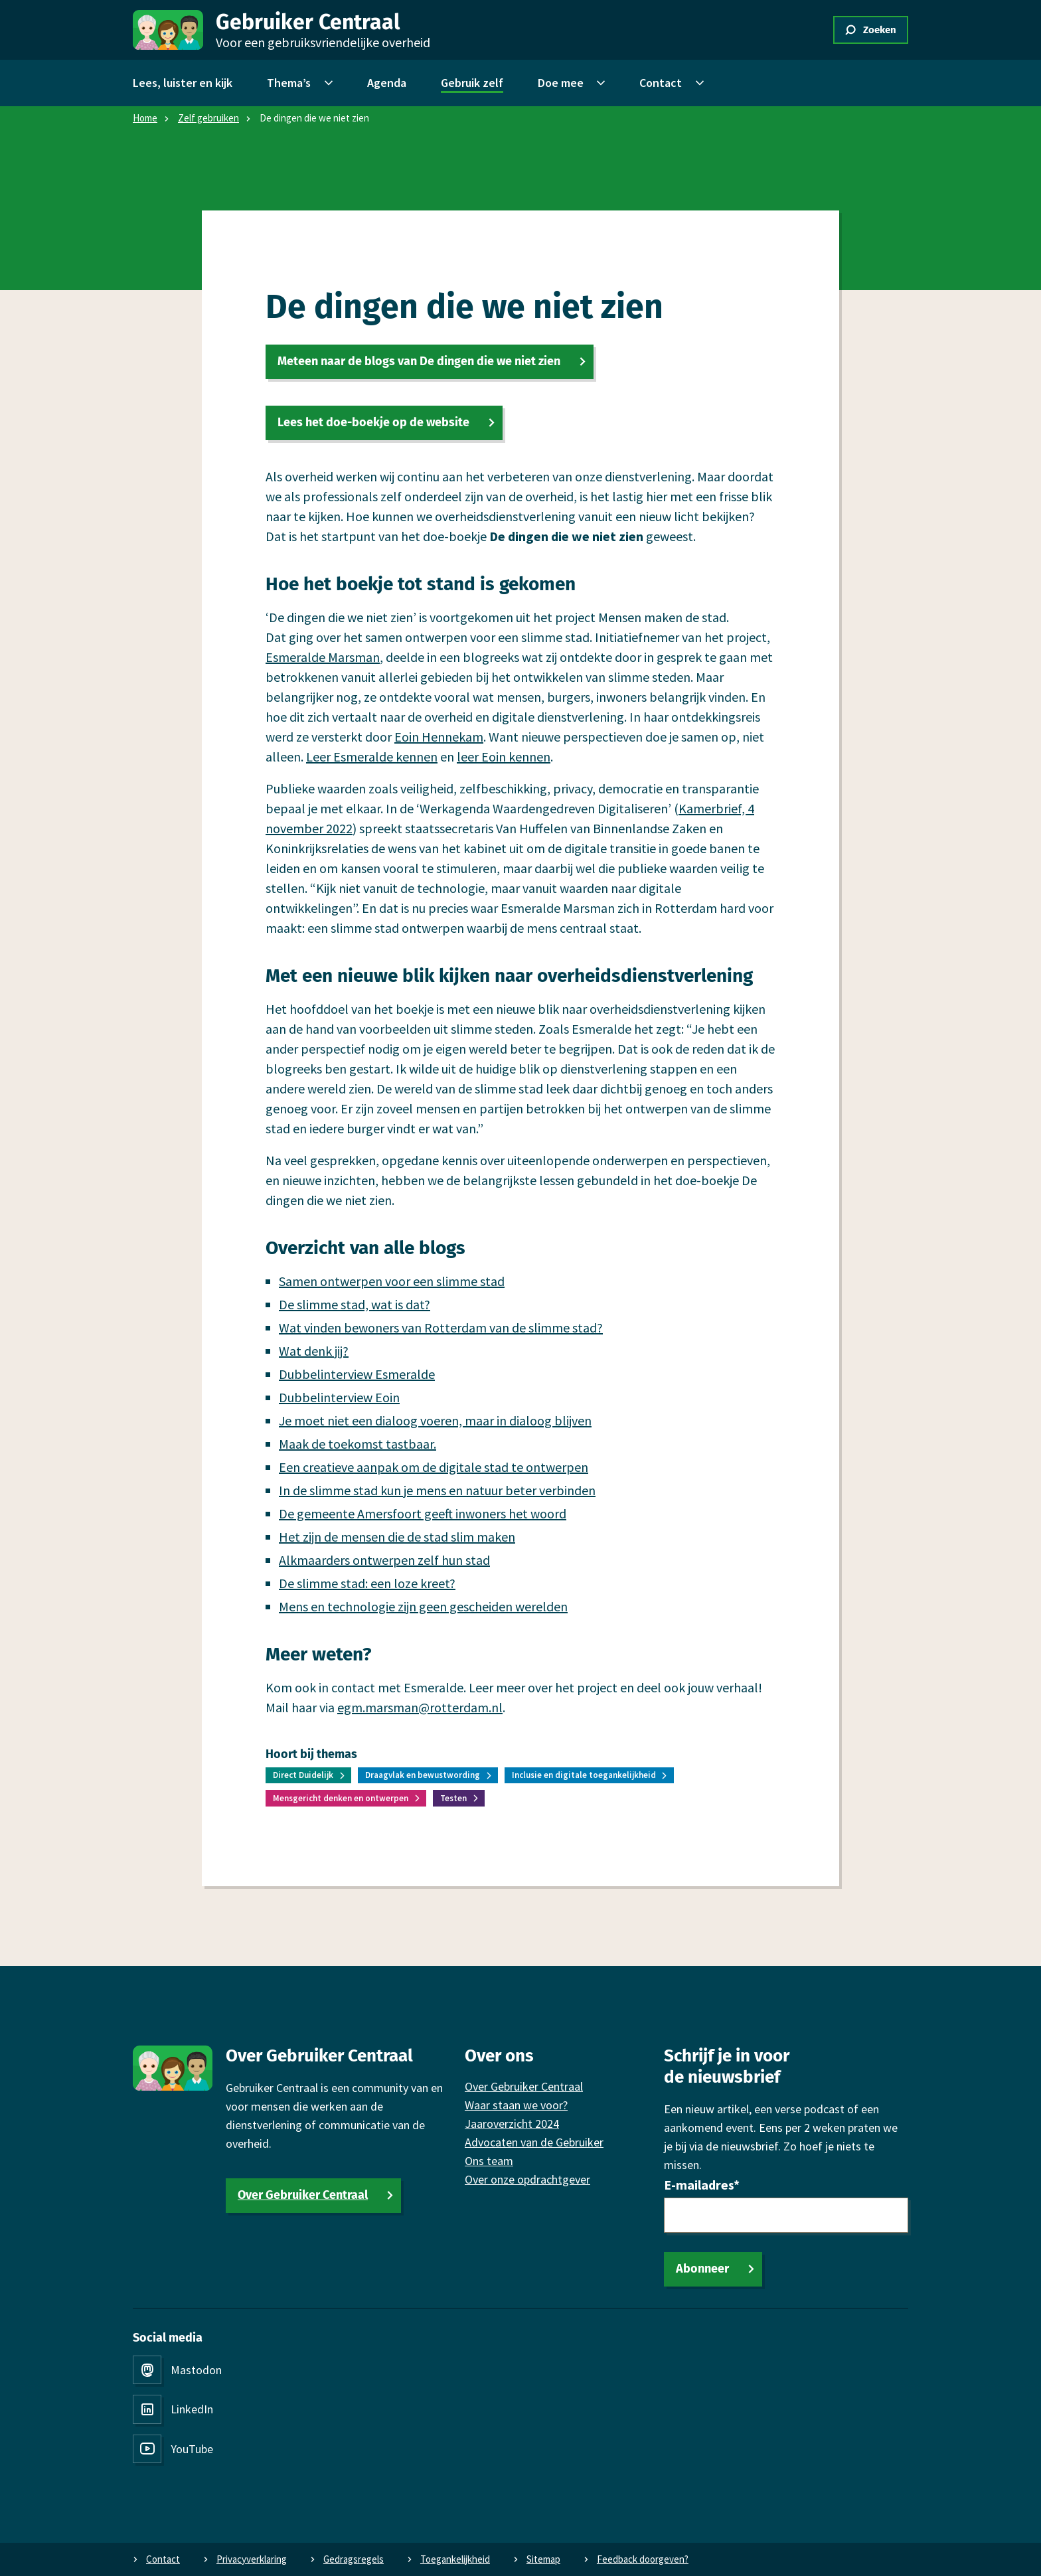 The image size is (1041, 2576). What do you see at coordinates (503, 756) in the screenshot?
I see `leer Eoin kennen` at bounding box center [503, 756].